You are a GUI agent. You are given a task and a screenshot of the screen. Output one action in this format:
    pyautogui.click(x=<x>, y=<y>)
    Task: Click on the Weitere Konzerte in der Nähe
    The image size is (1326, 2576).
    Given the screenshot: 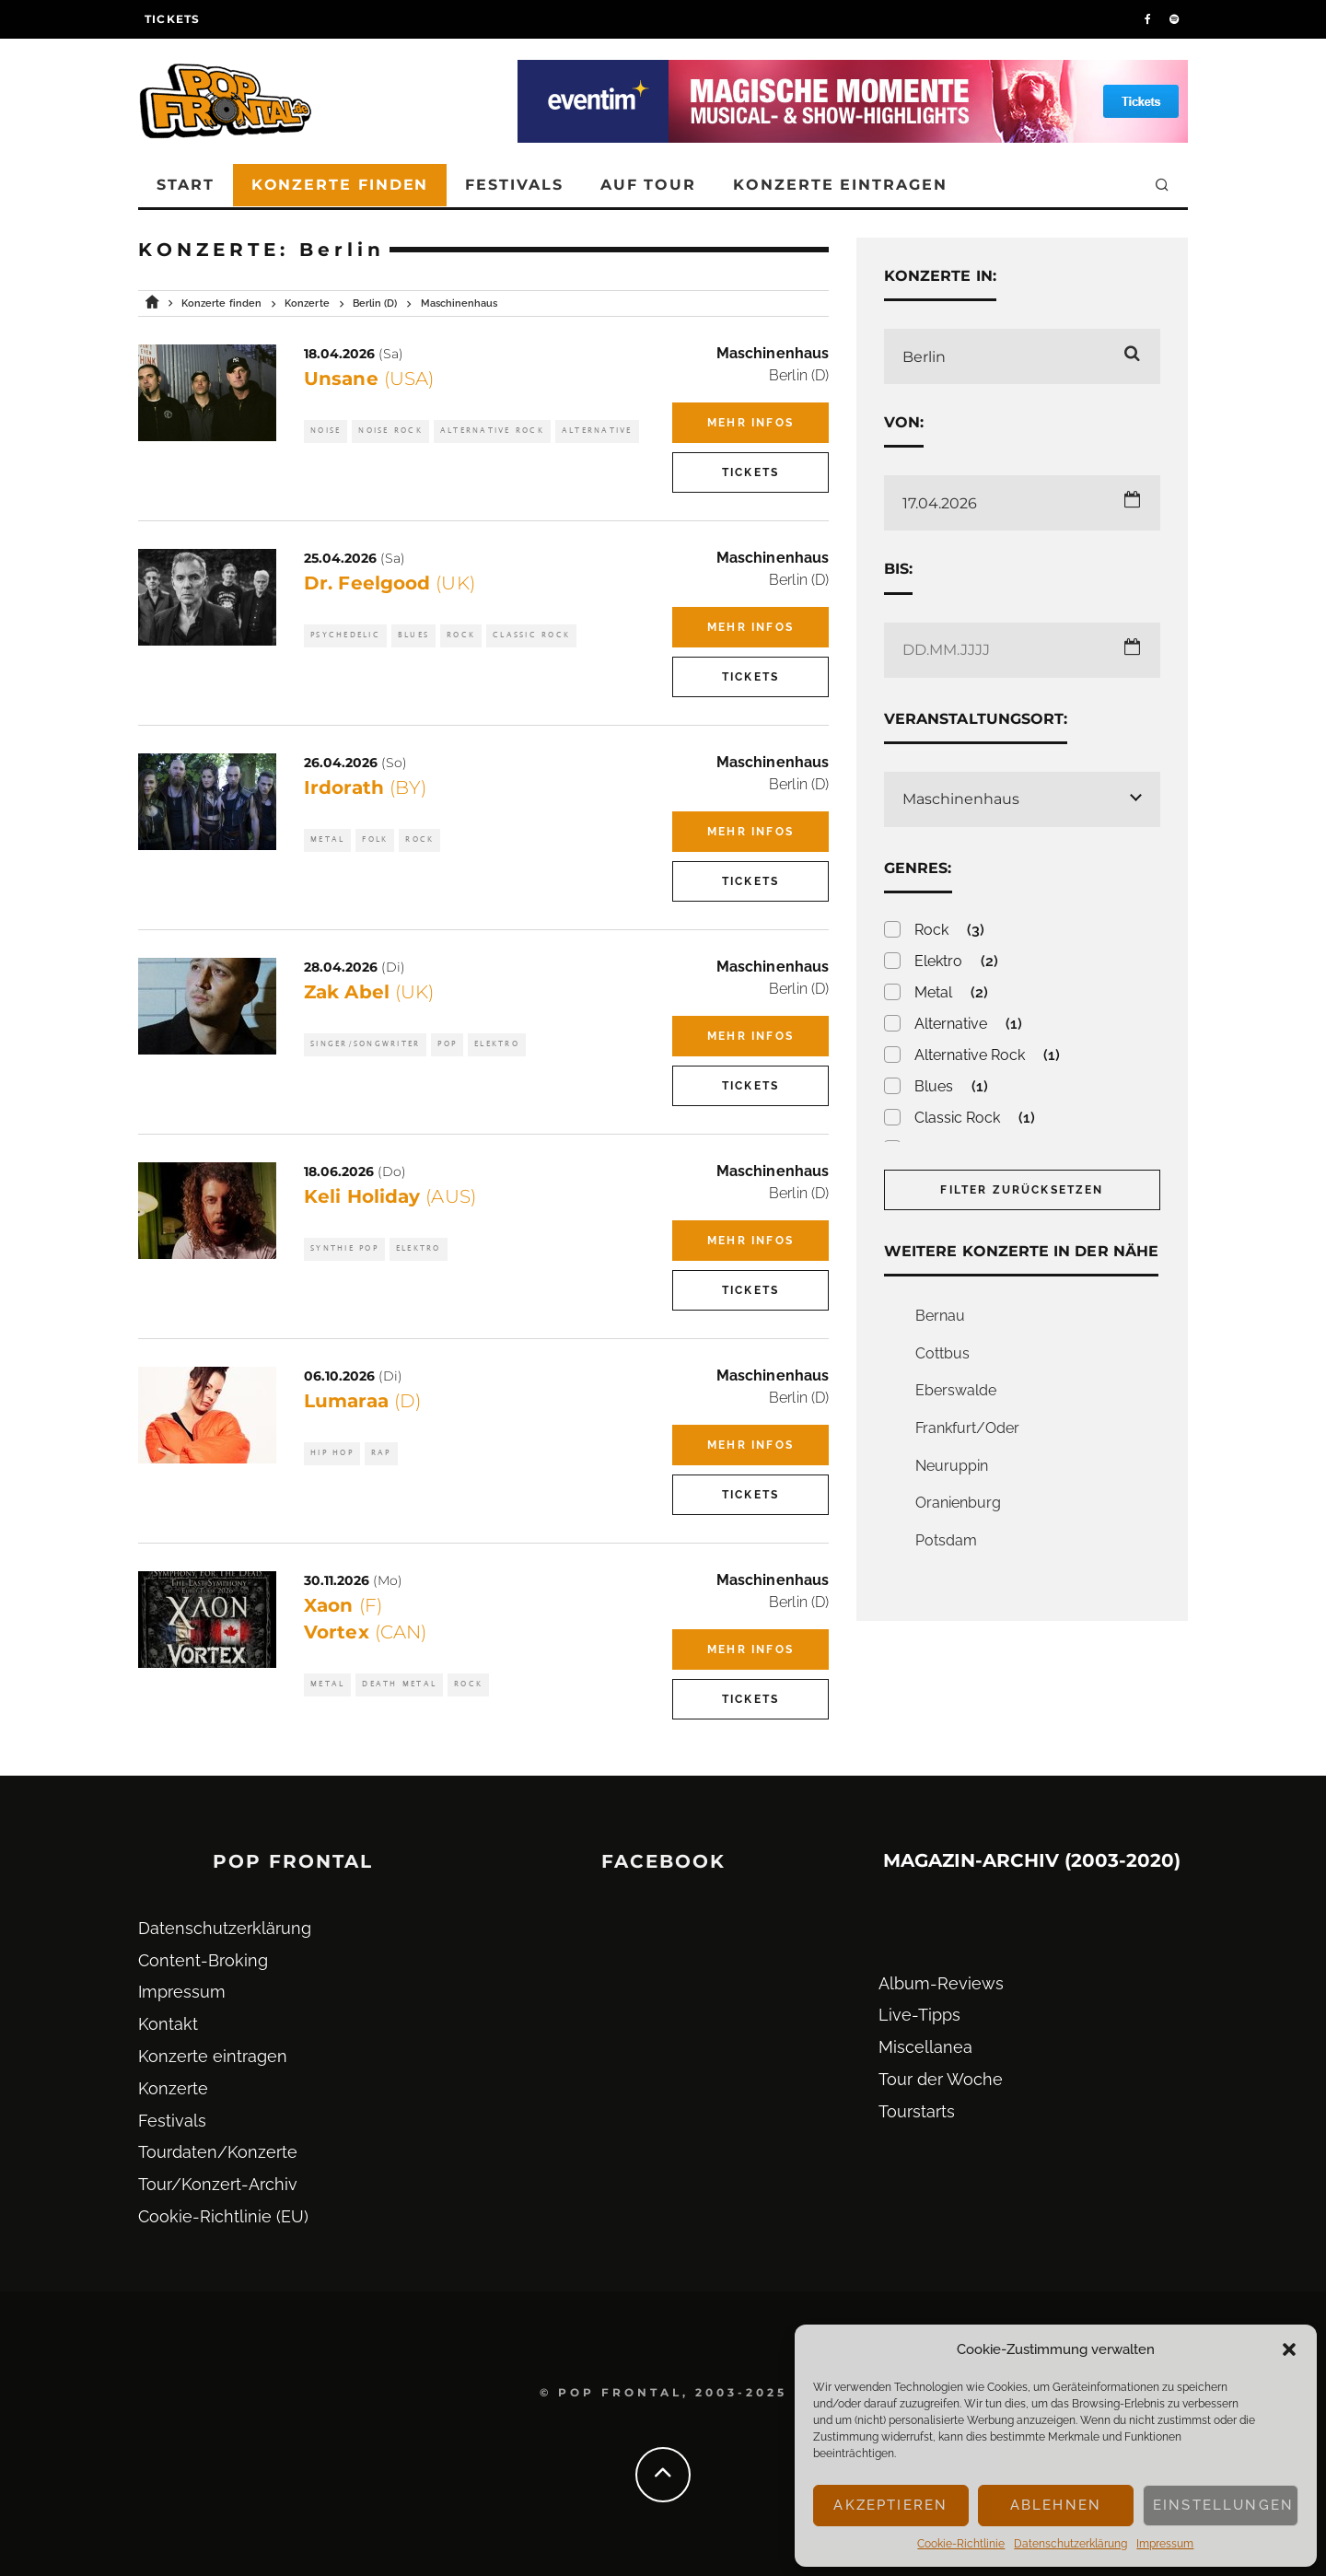 What is the action you would take?
    pyautogui.click(x=1021, y=1251)
    